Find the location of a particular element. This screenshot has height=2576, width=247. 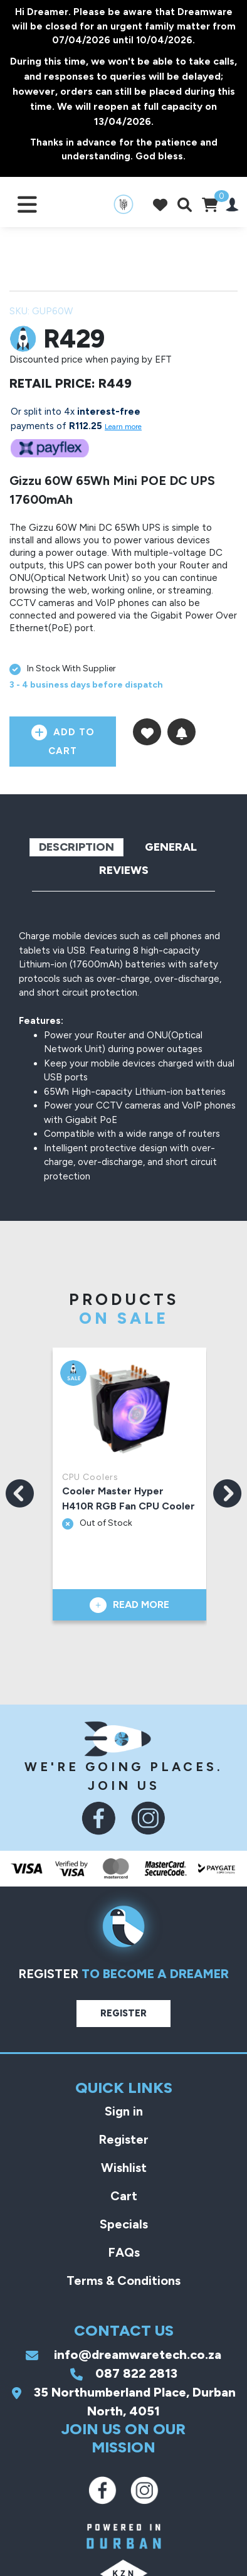

Description [tab] is located at coordinates (76, 847).